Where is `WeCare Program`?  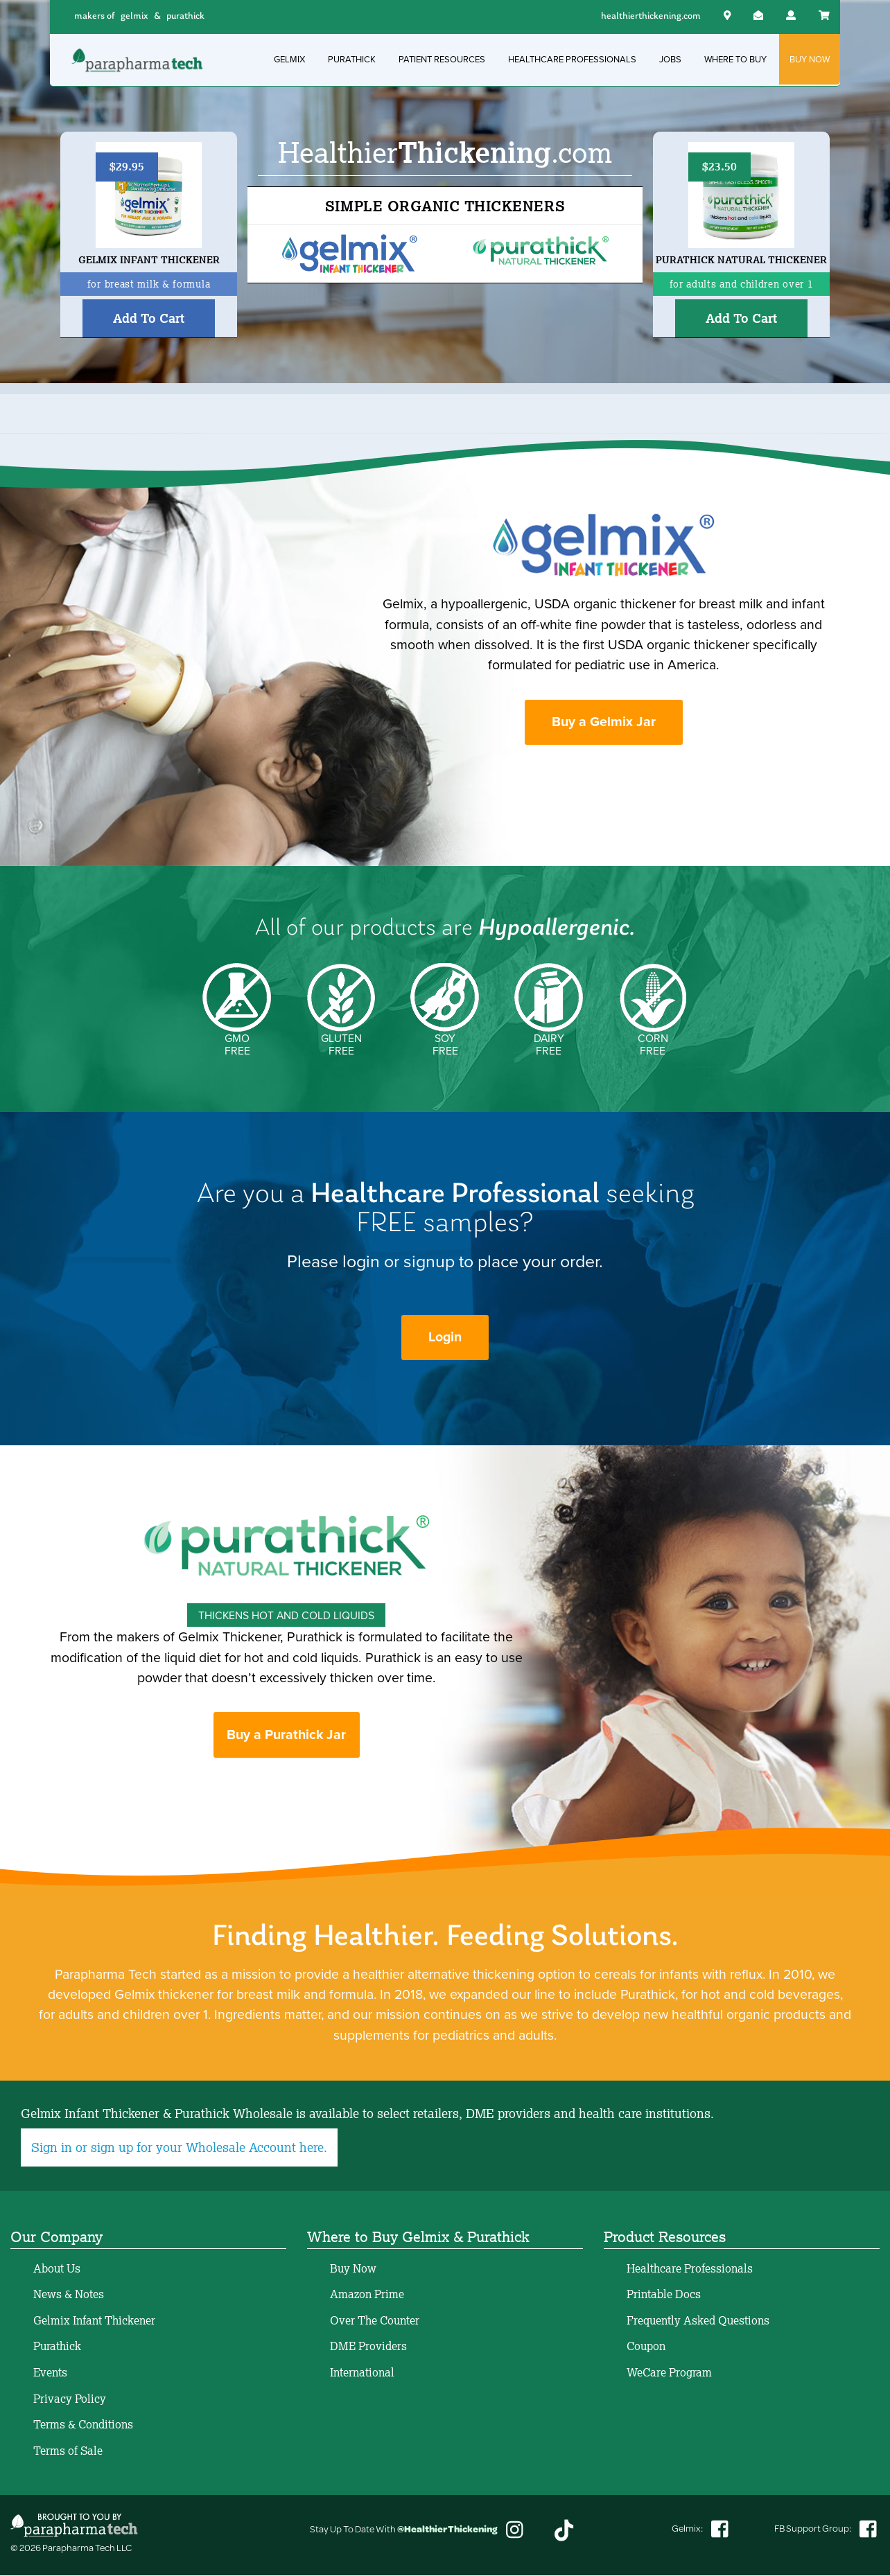
WeCare Program is located at coordinates (669, 2373).